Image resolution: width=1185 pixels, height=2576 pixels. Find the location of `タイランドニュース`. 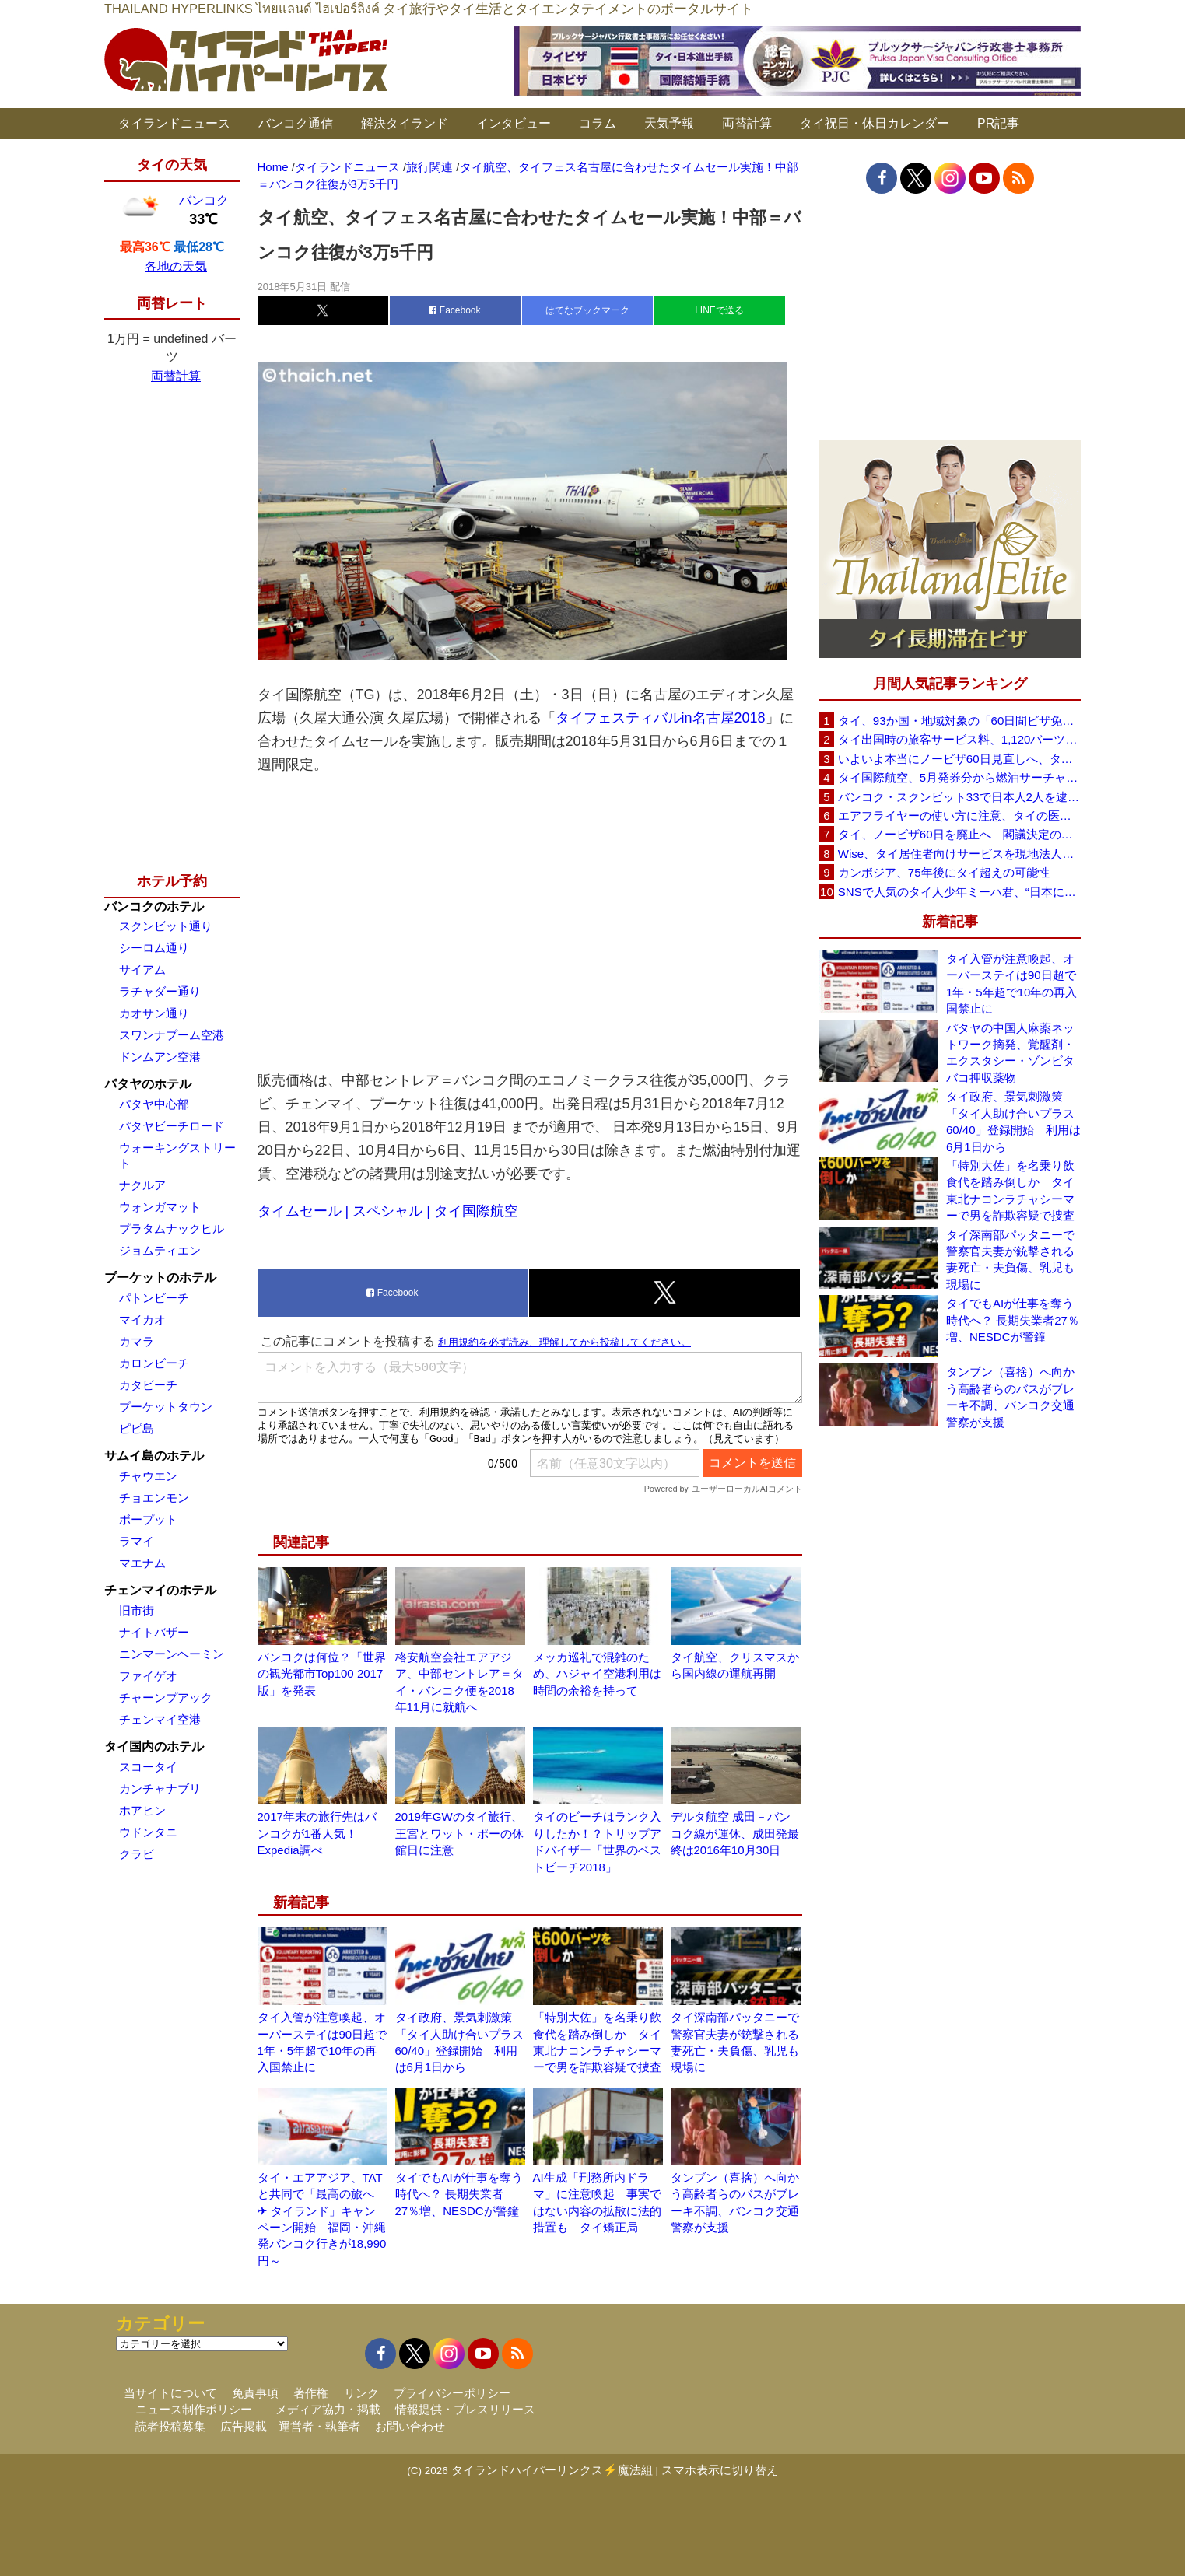

タイランドニュース is located at coordinates (174, 123).